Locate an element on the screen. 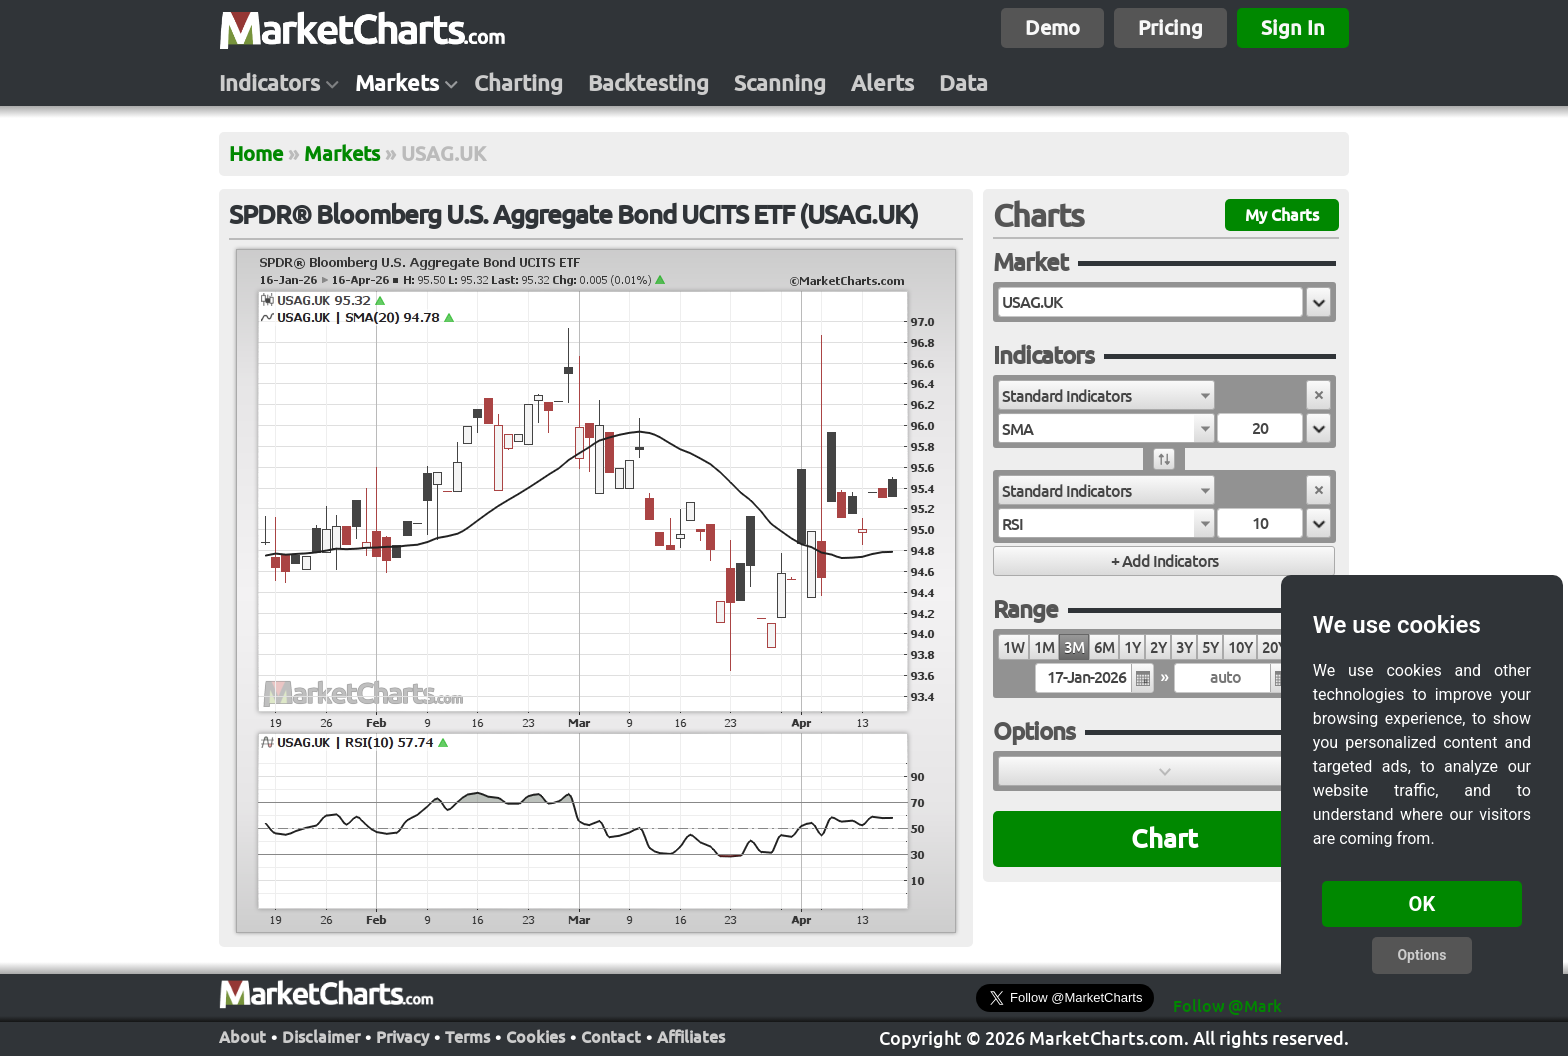 The width and height of the screenshot is (1568, 1056). My Charts is located at coordinates (1282, 215).